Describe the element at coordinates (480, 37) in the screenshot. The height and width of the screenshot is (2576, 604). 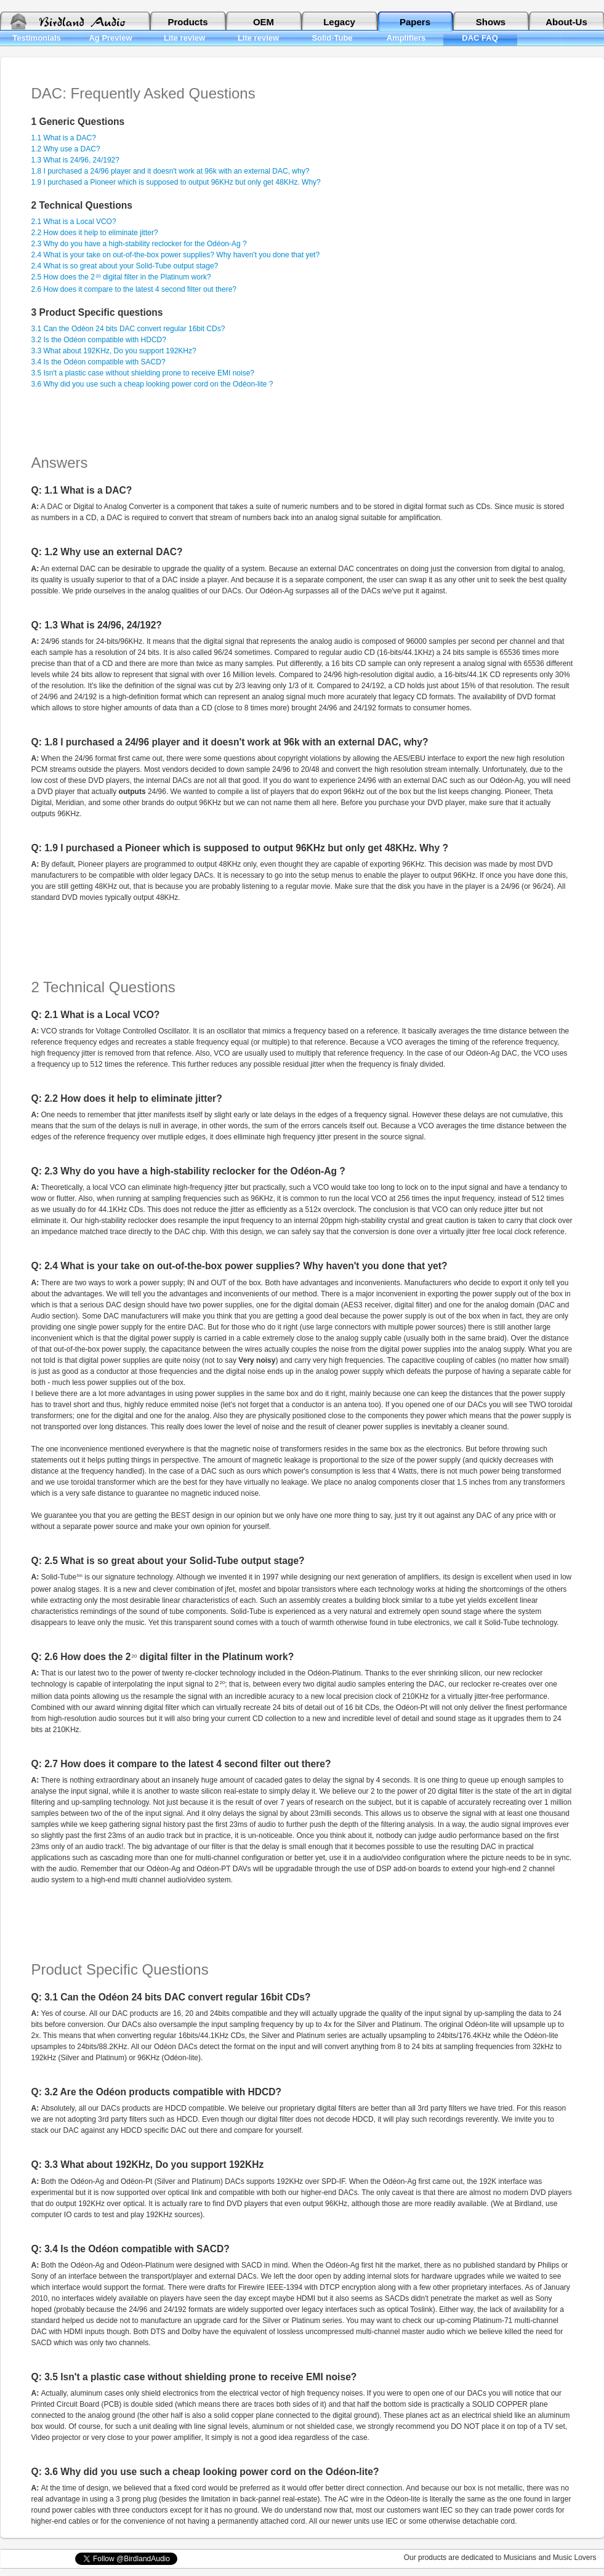
I see `DAC FAQ` at that location.